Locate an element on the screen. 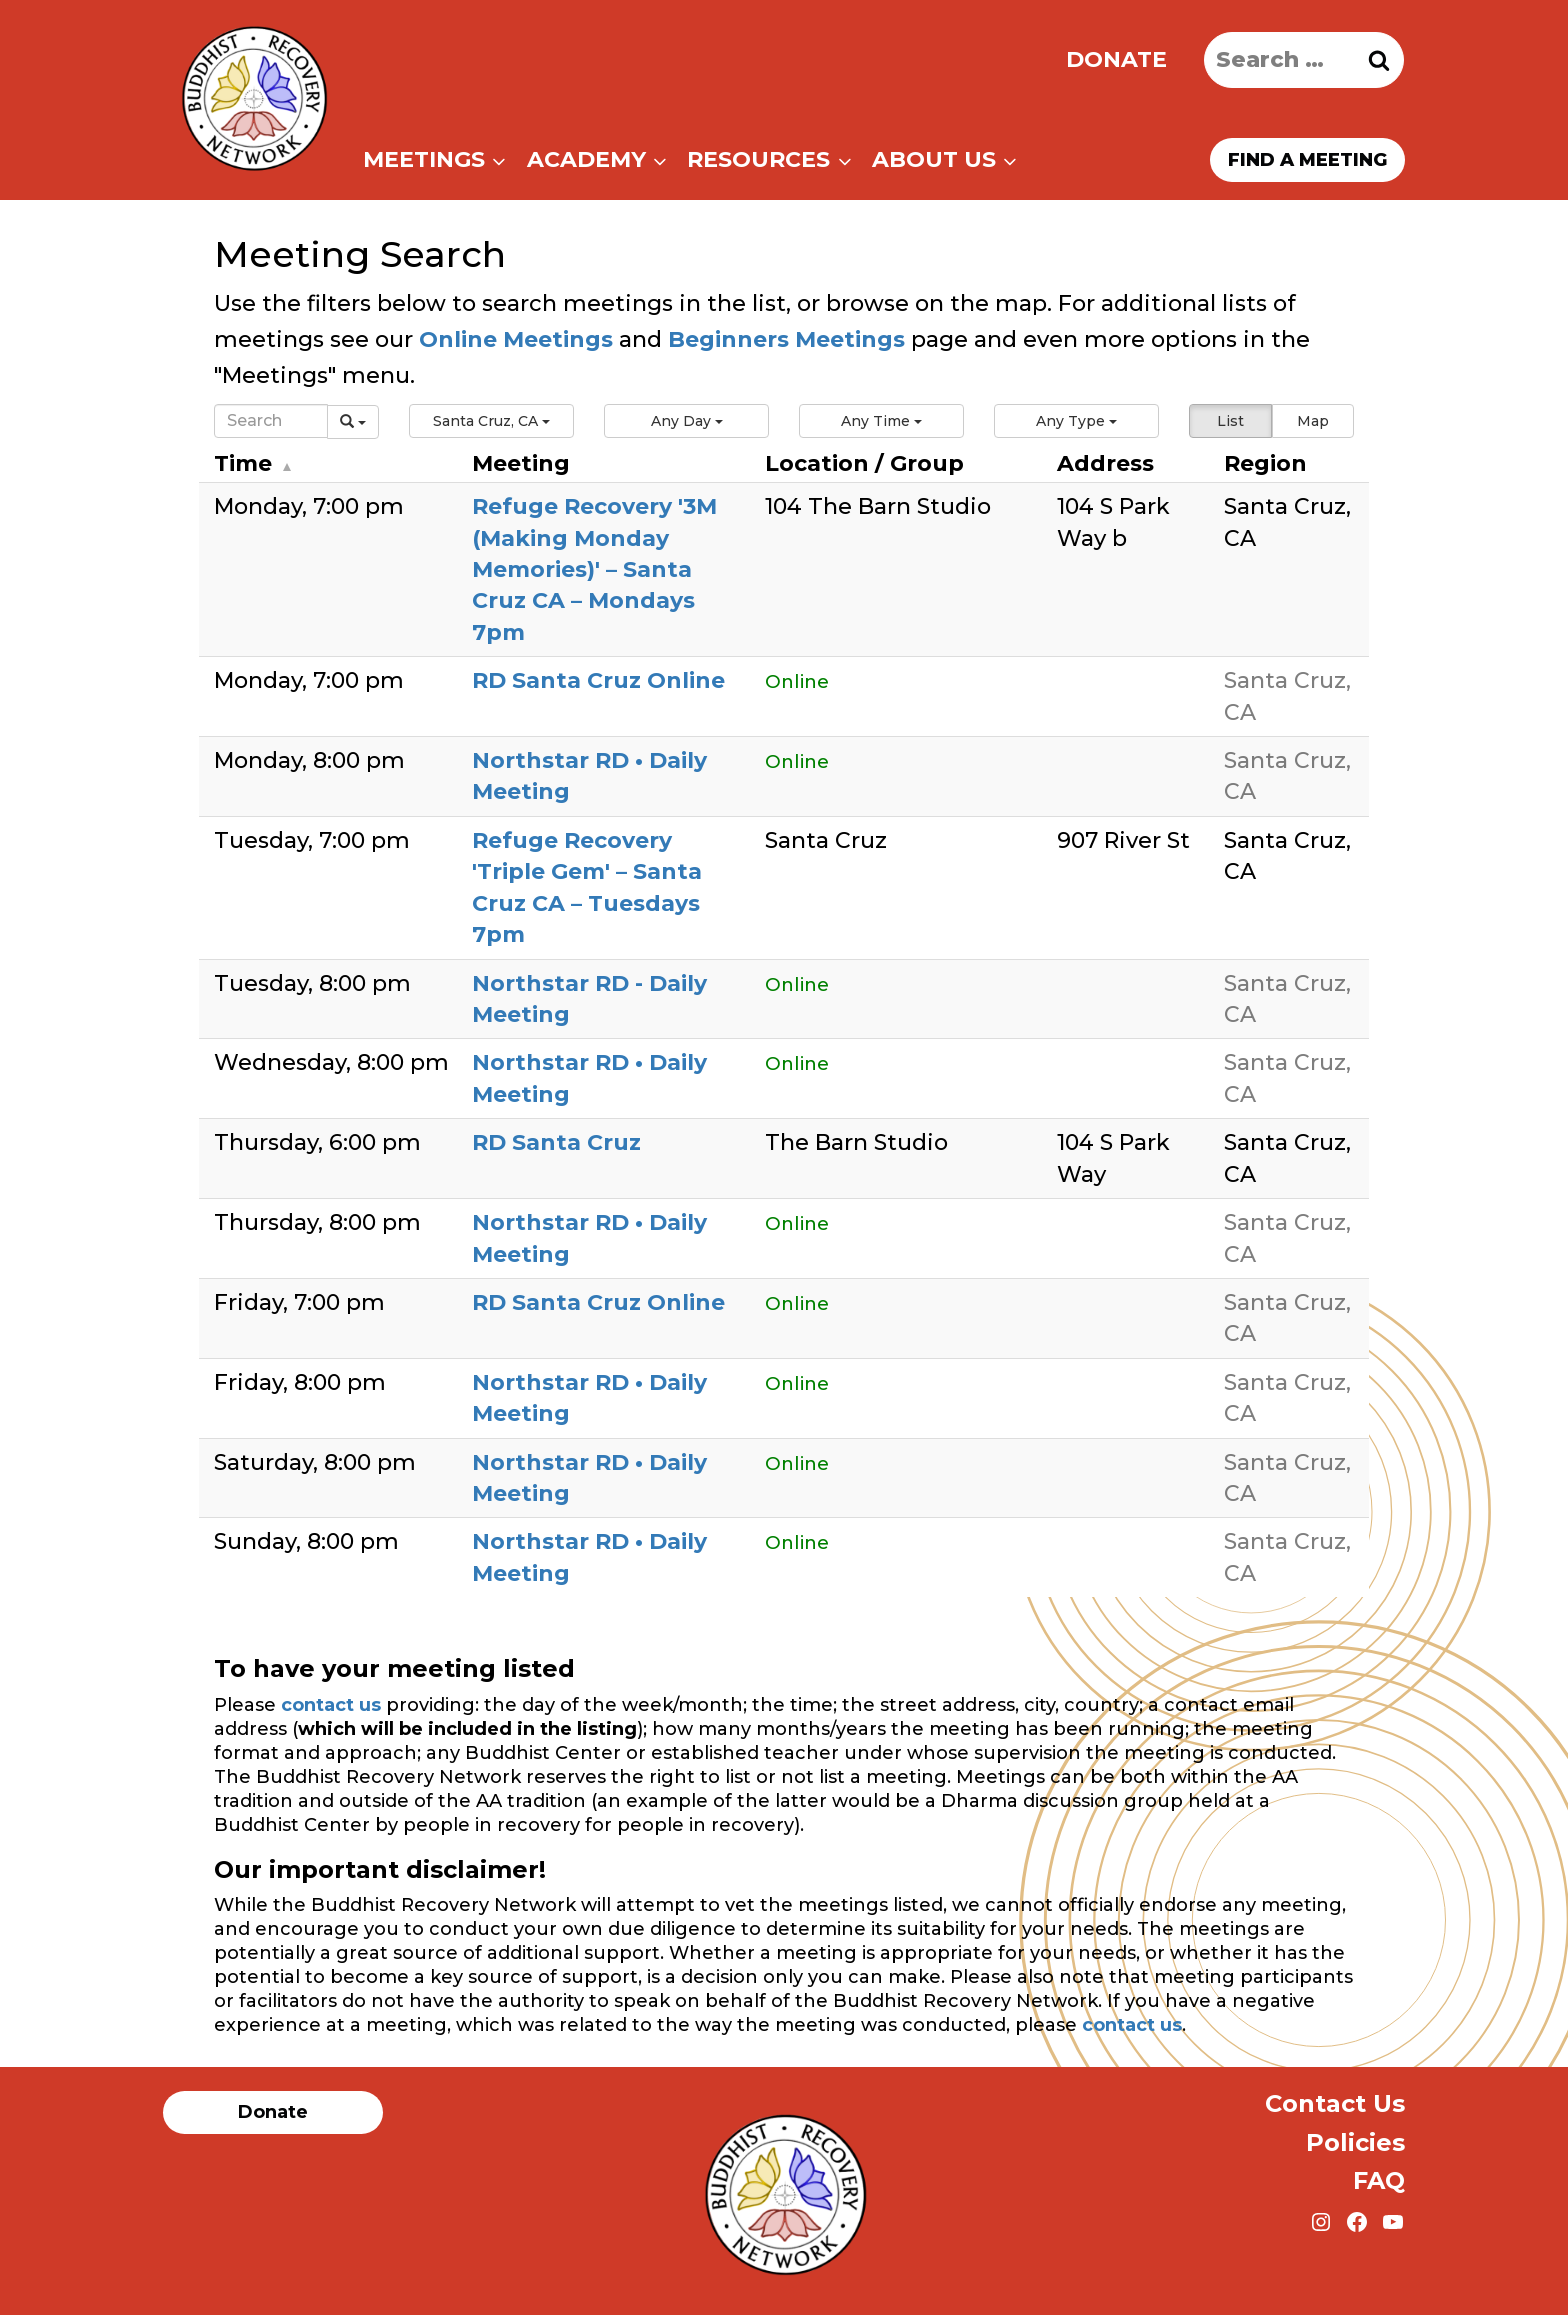  Find a meeting is located at coordinates (1307, 160).